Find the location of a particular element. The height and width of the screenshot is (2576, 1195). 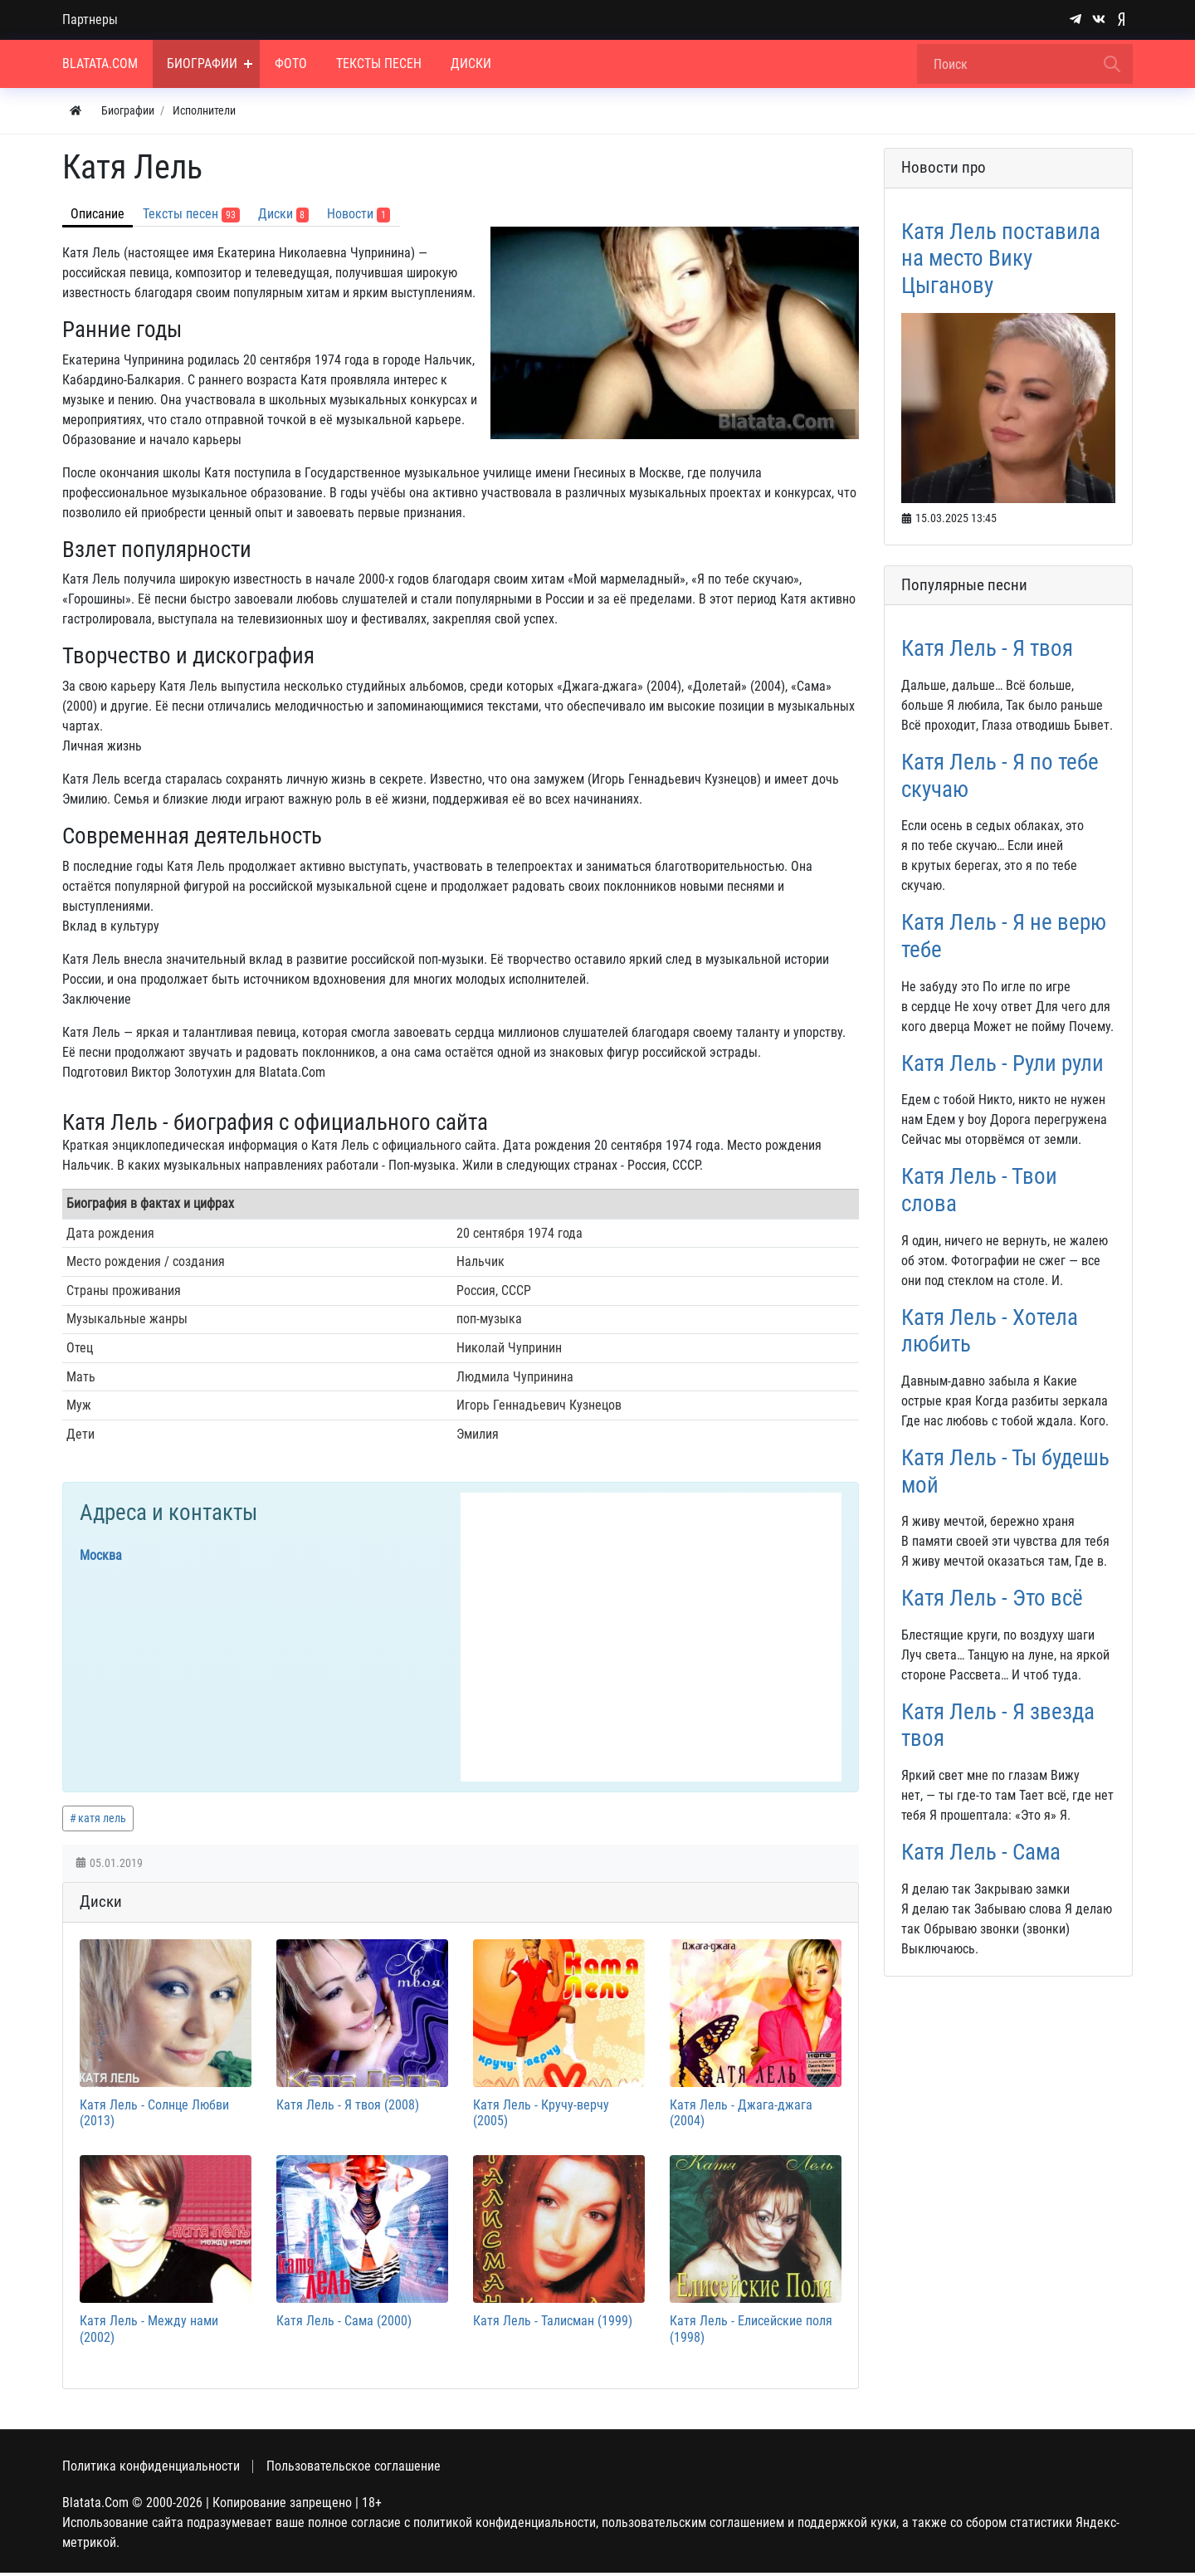

Катя Лель - Сама (2000) is located at coordinates (344, 2324).